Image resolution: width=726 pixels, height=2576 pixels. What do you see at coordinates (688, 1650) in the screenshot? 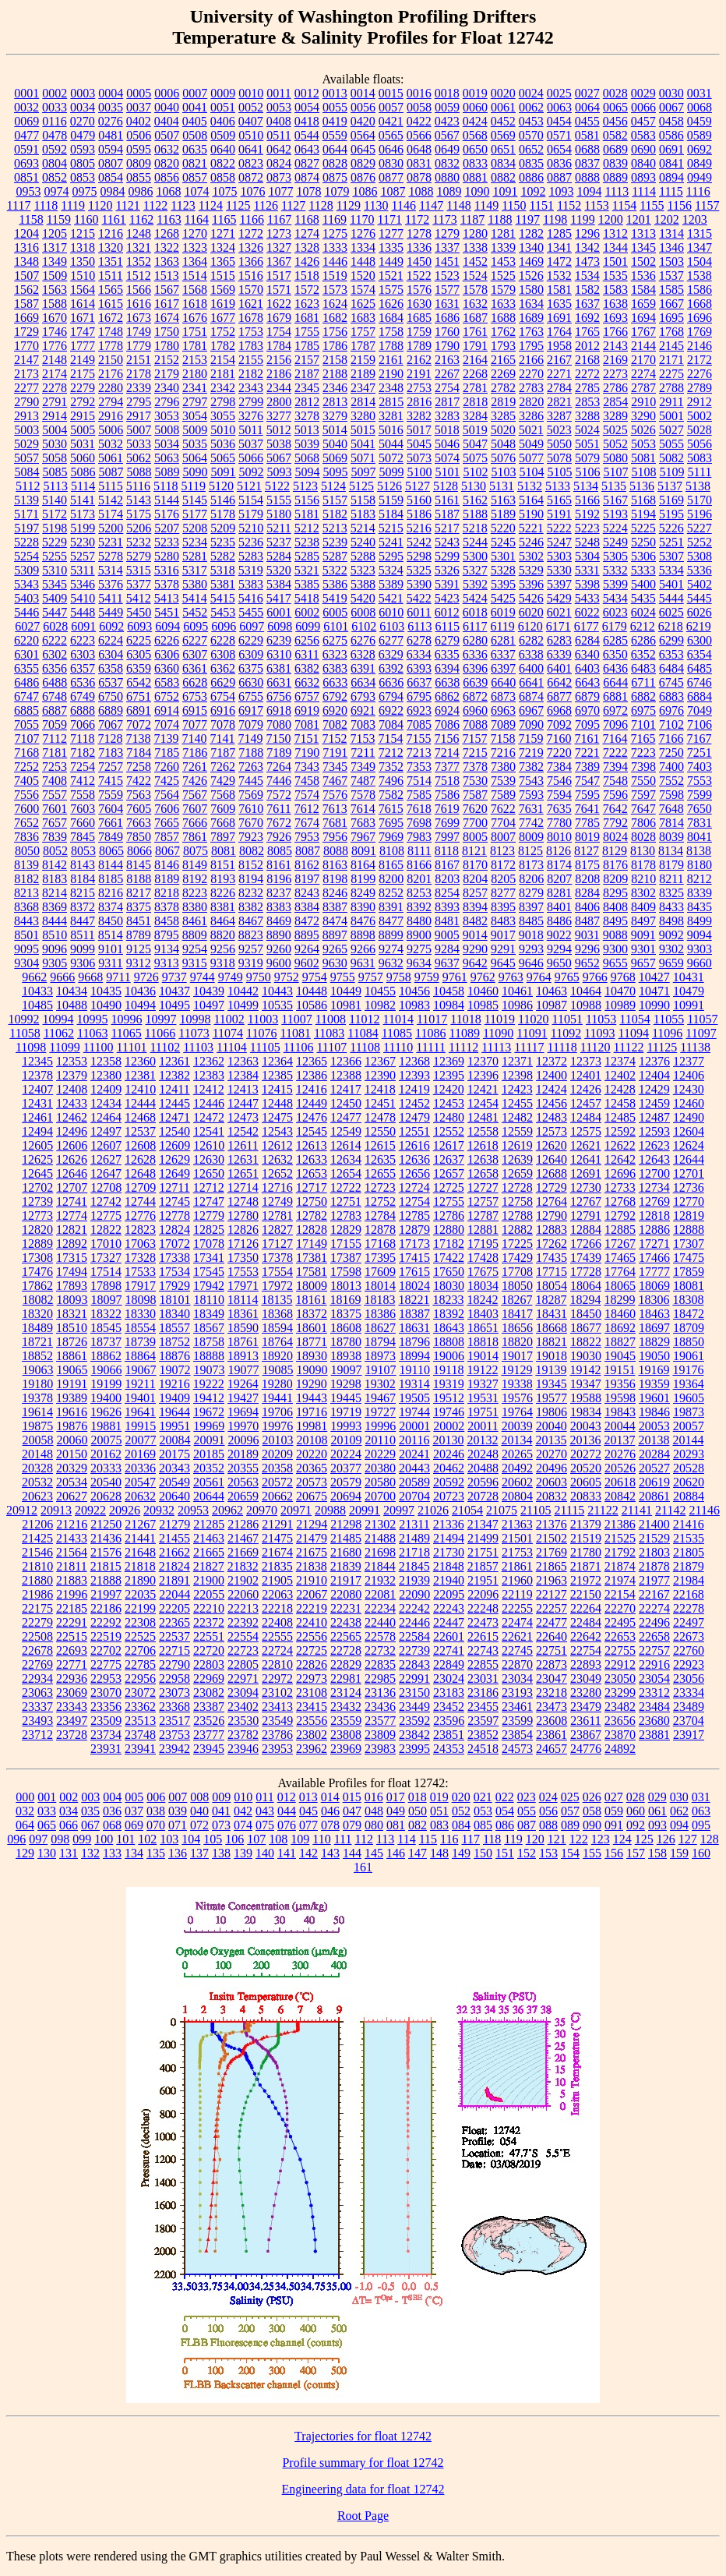
I see `22760` at bounding box center [688, 1650].